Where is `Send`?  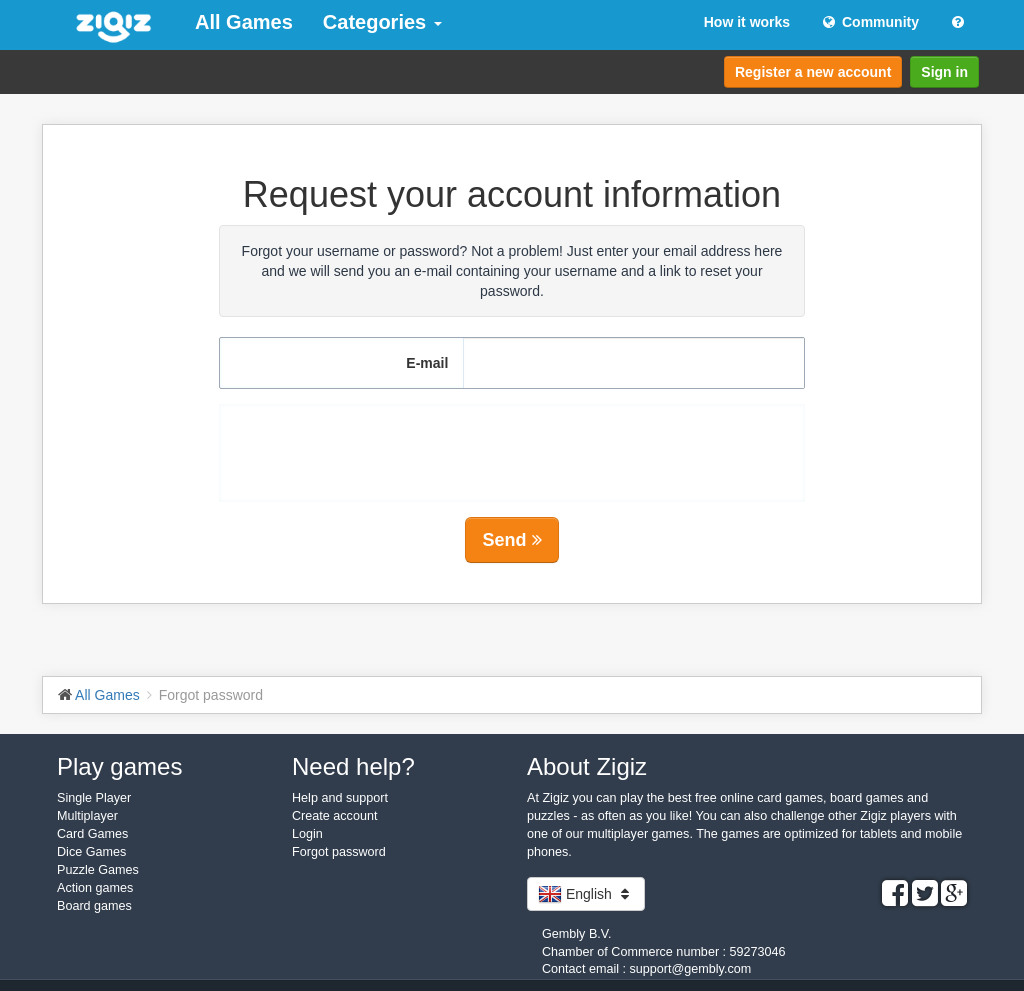
Send is located at coordinates (511, 540).